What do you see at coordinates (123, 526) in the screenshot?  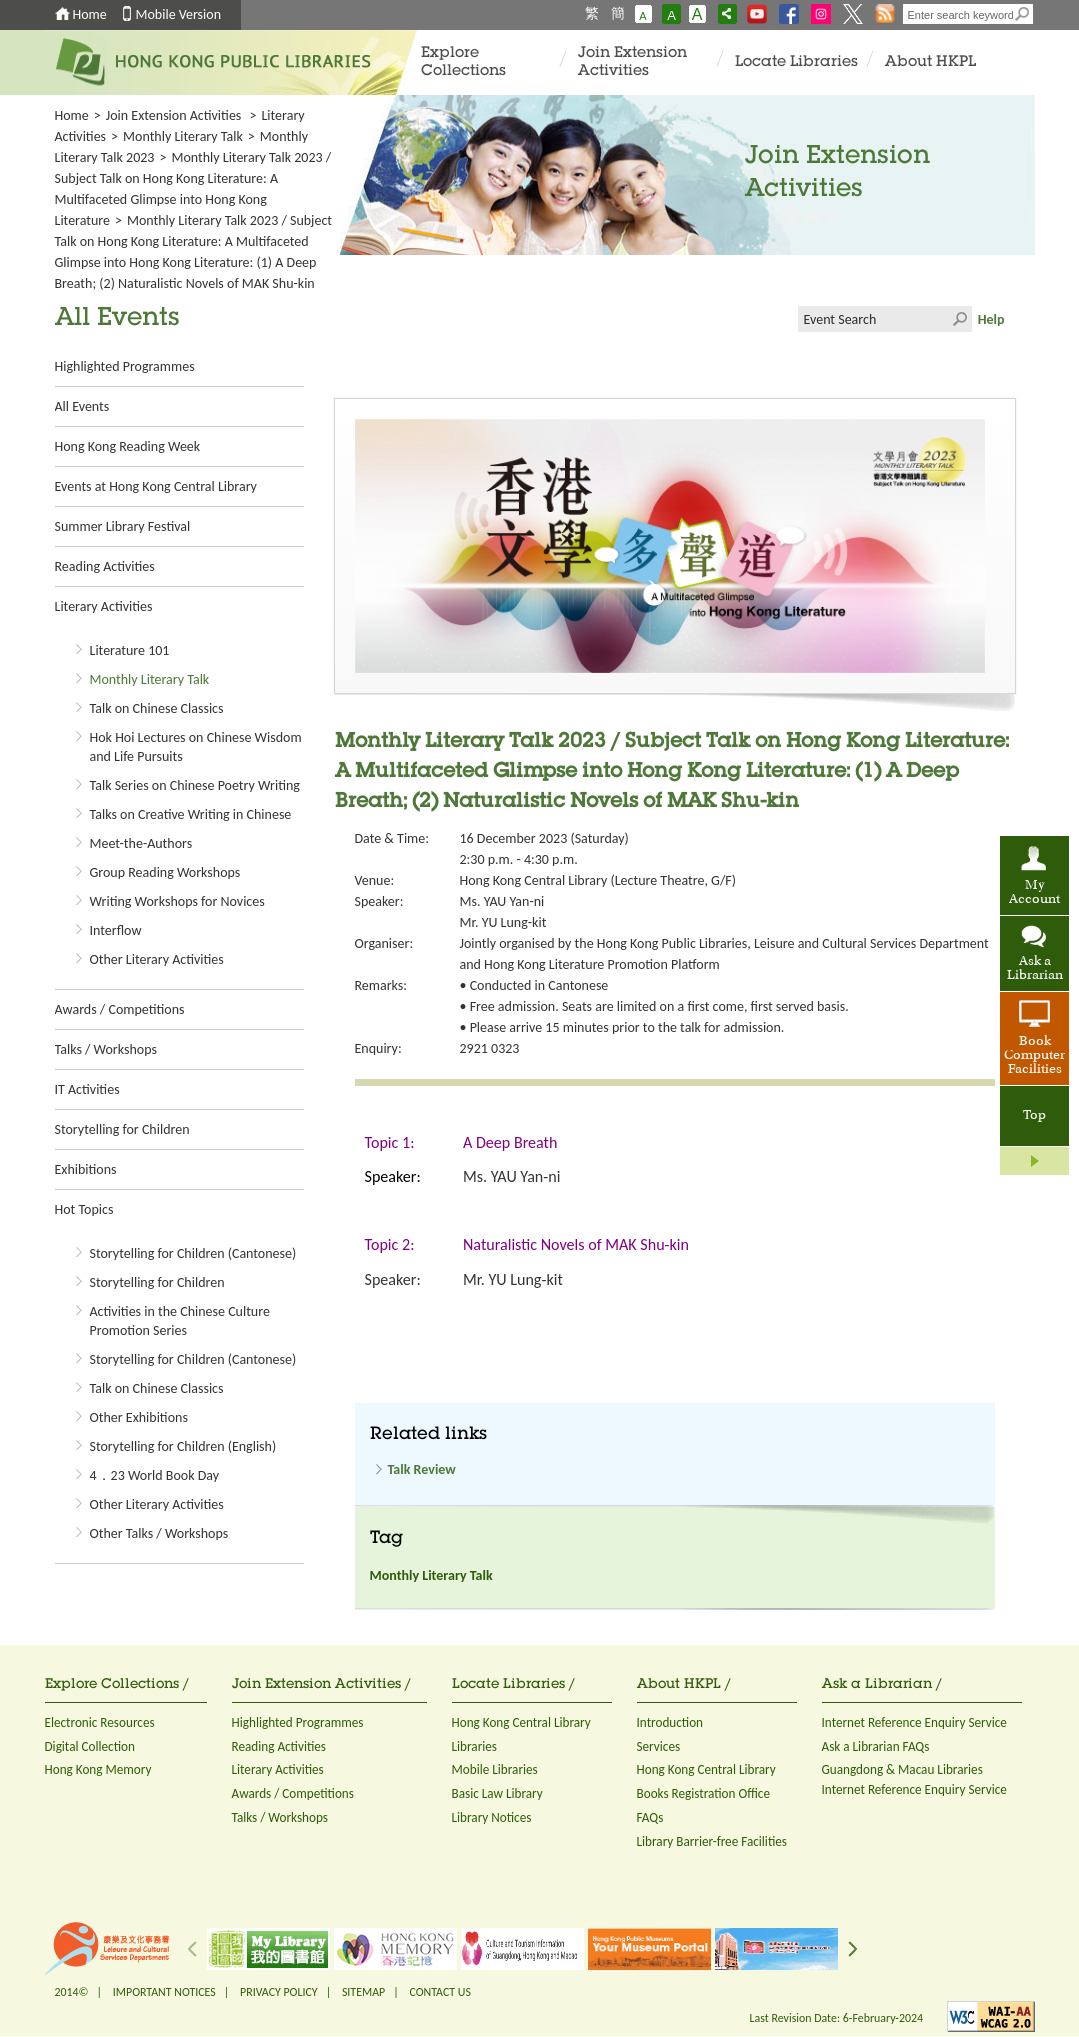 I see `Summer Library Festival` at bounding box center [123, 526].